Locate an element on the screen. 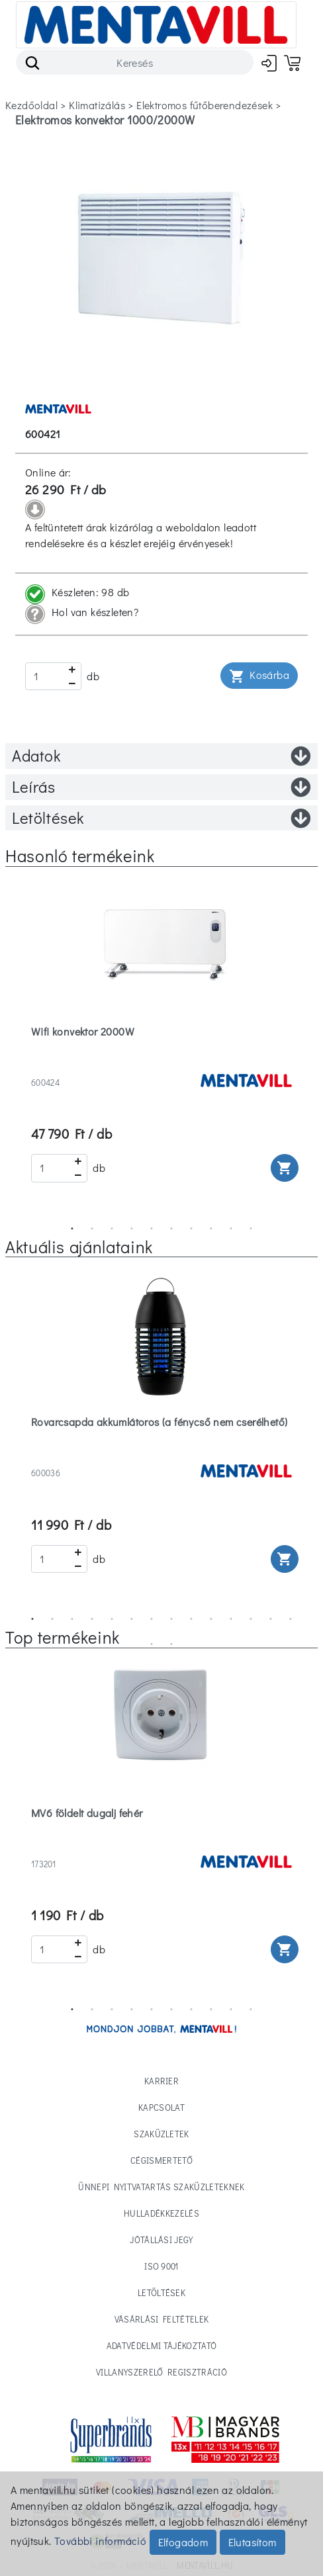 The height and width of the screenshot is (2576, 323). elektromos fűtőberendezések is located at coordinates (204, 105).